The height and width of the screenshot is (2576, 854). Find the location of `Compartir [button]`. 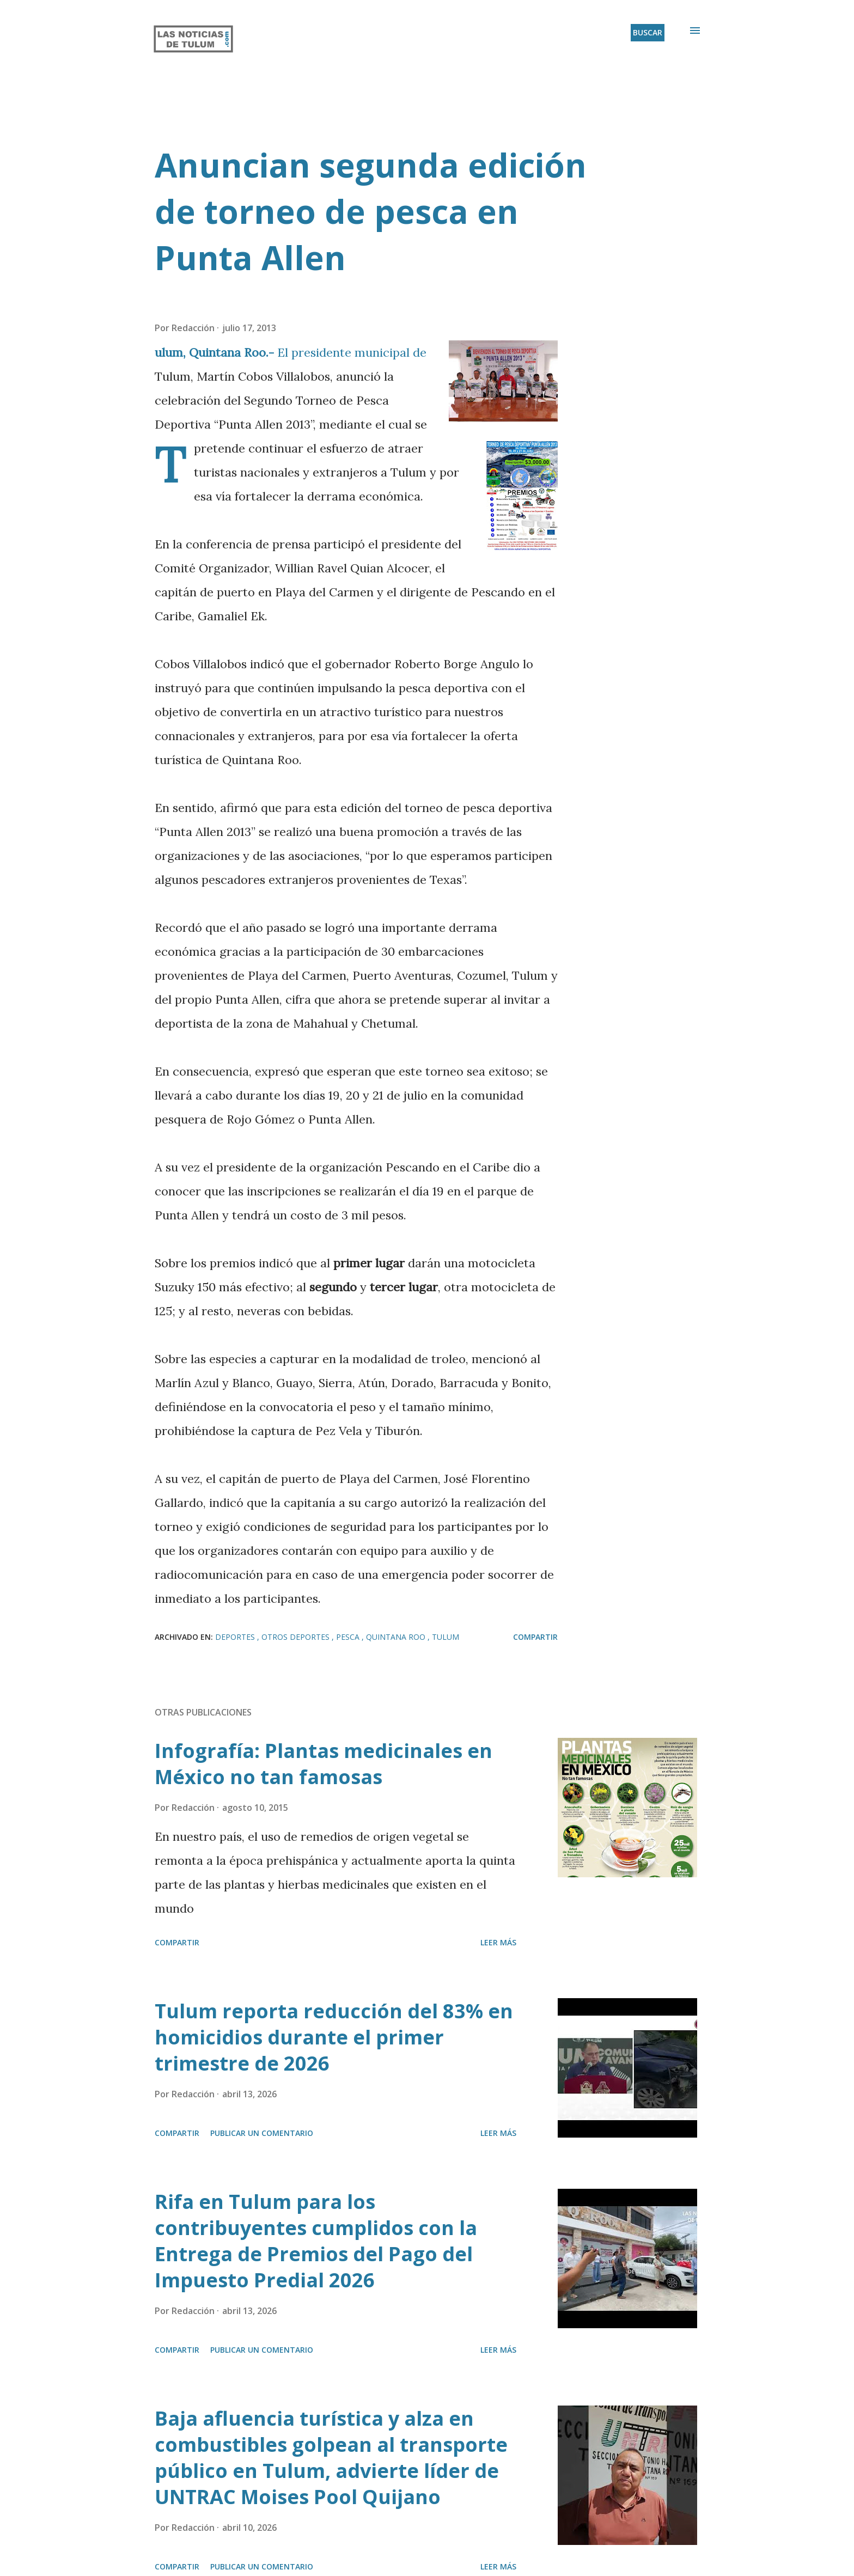

Compartir [button] is located at coordinates (535, 1637).